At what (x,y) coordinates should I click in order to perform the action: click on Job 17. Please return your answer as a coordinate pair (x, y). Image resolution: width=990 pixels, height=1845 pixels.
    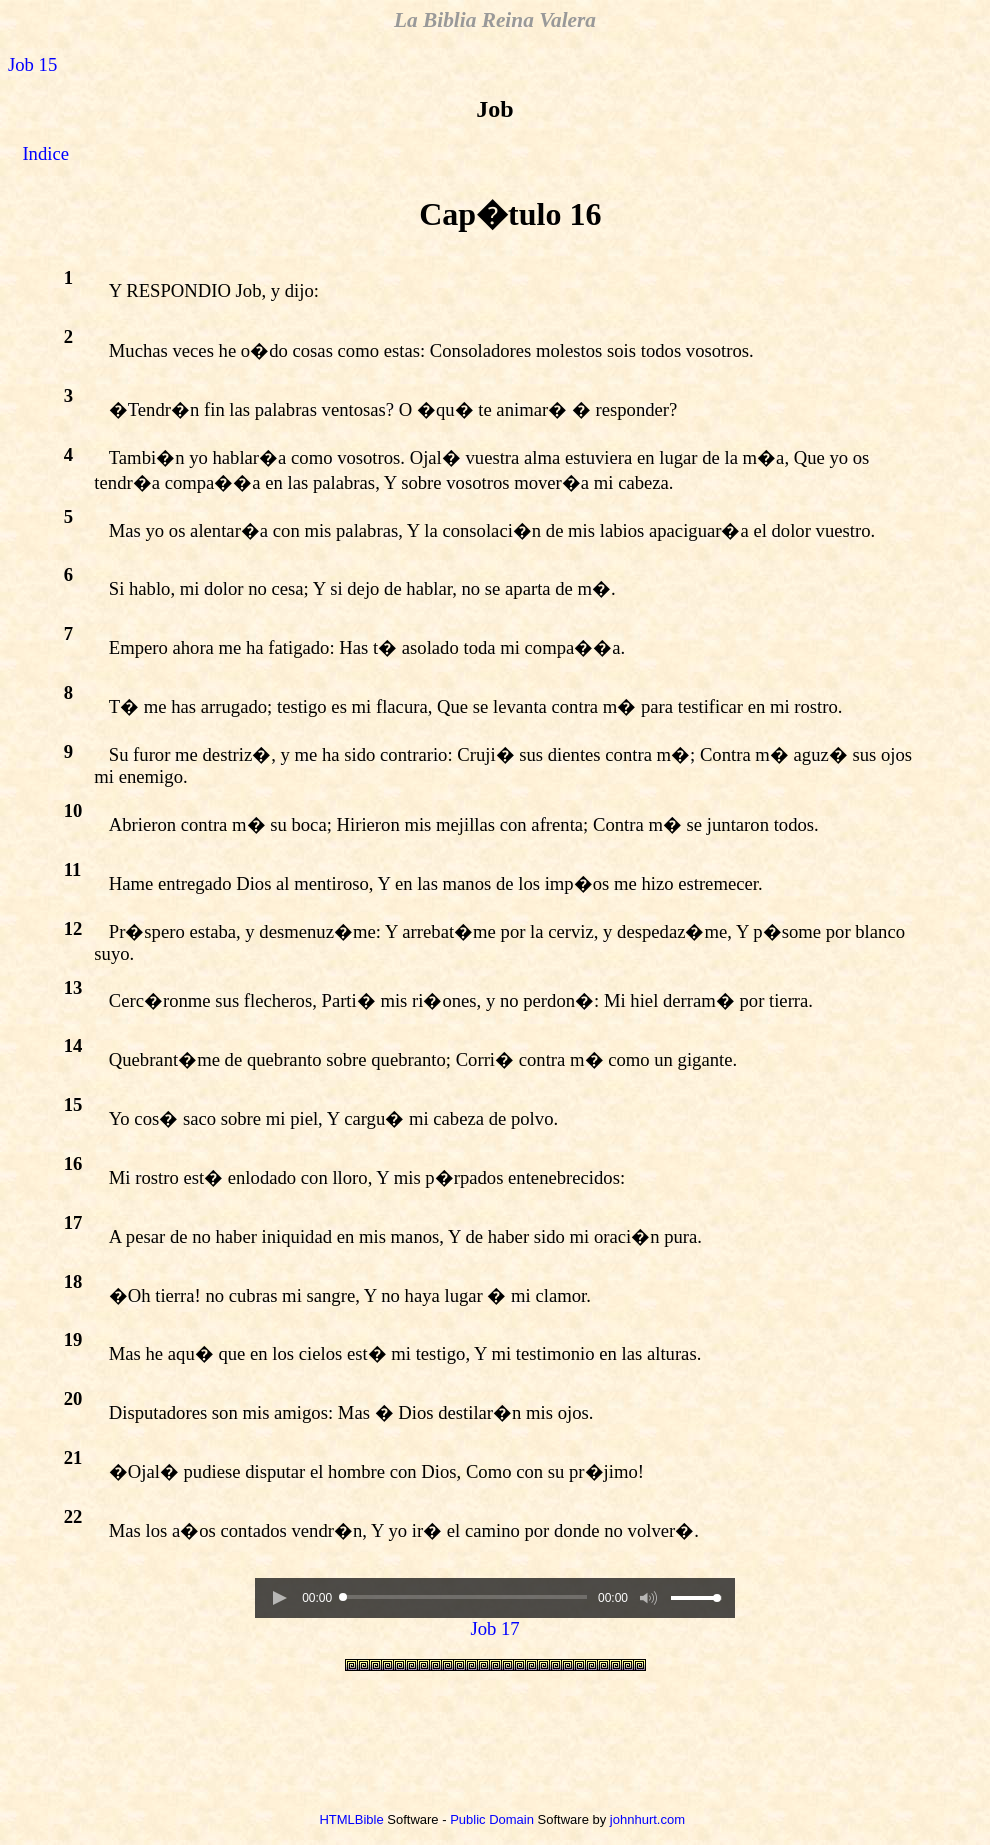
    Looking at the image, I should click on (494, 1628).